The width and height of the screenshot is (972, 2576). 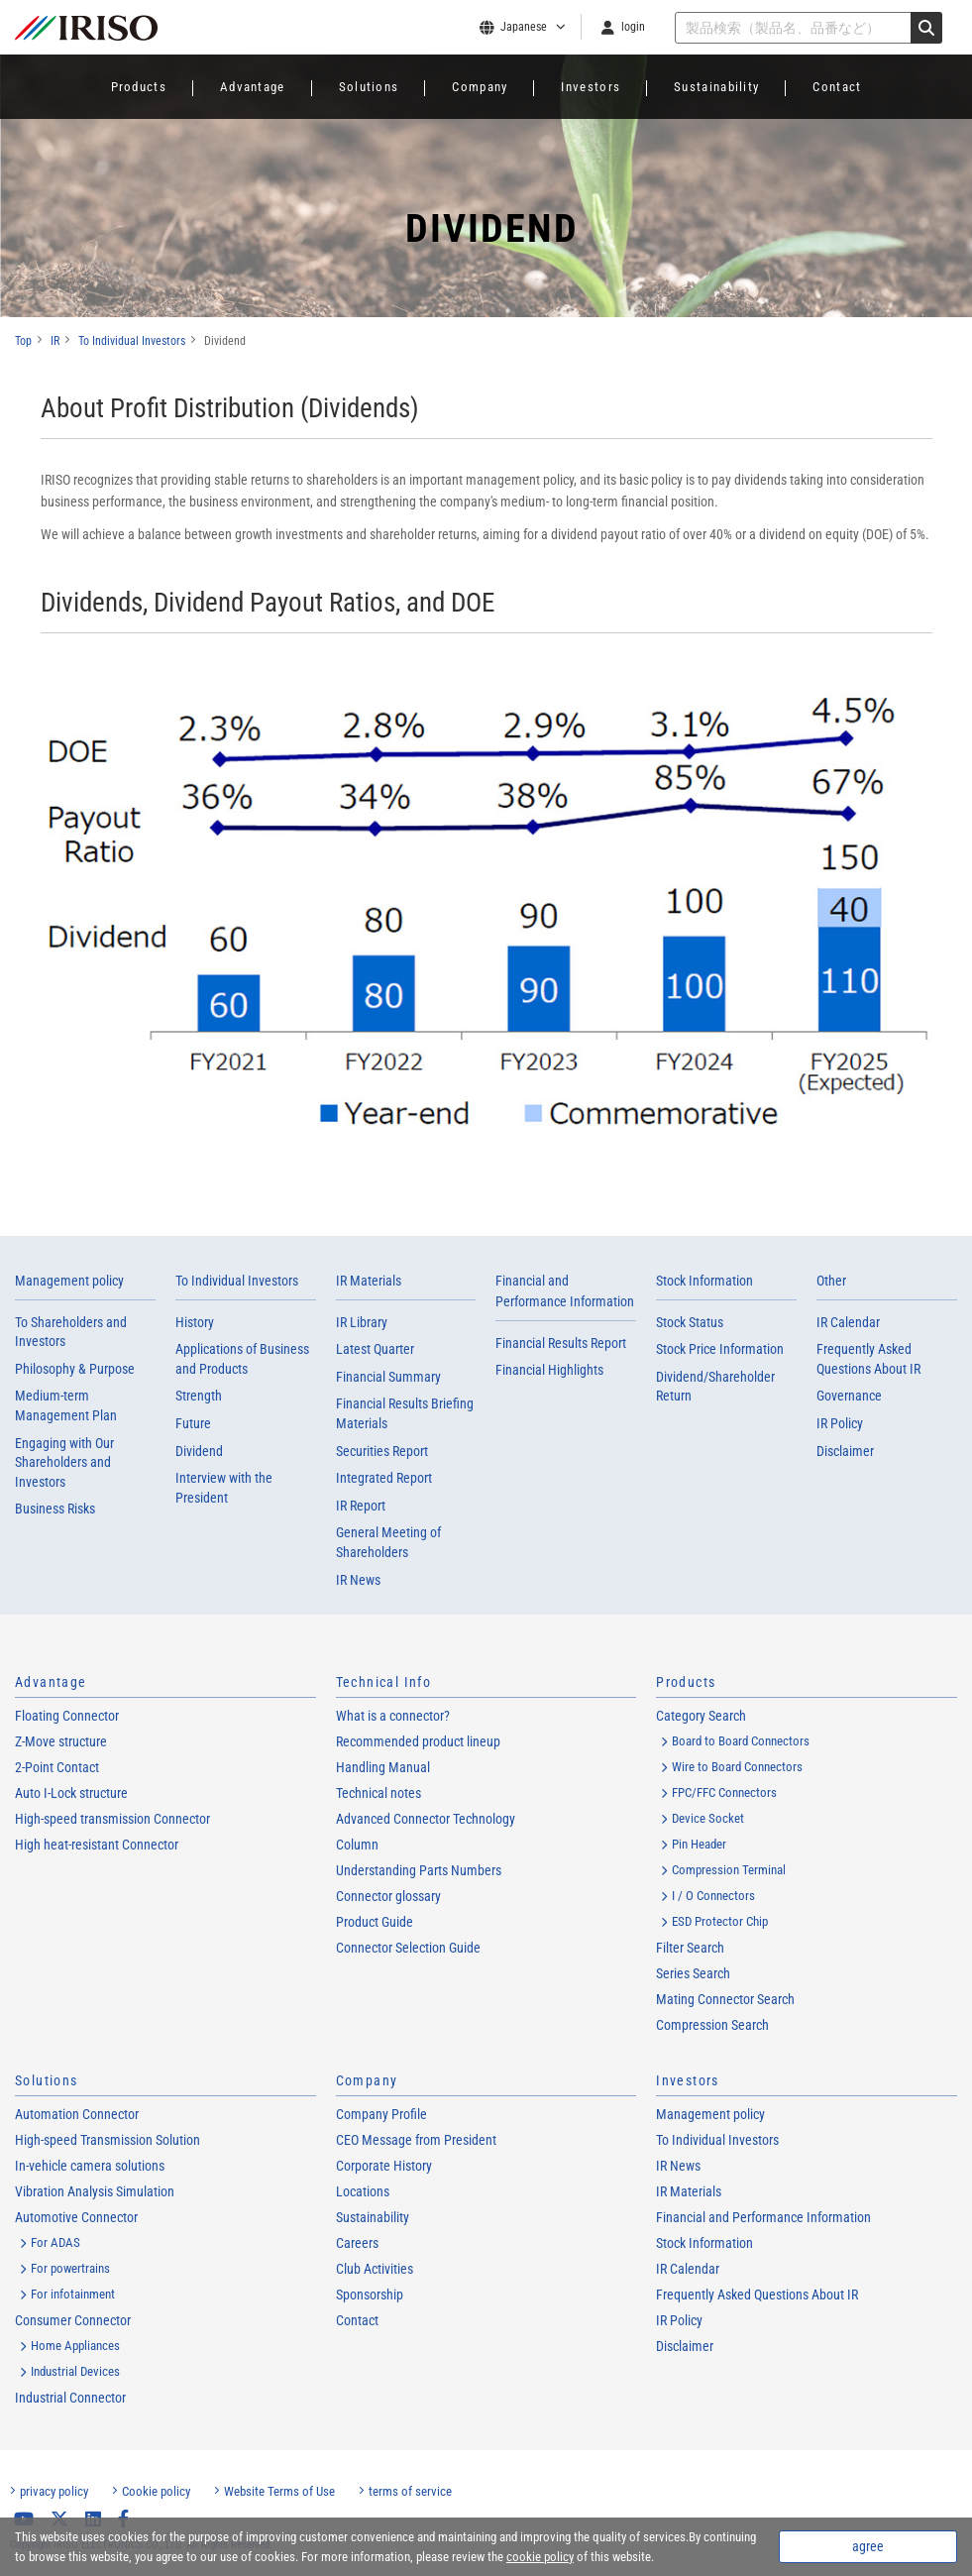 I want to click on General Meeting of Shareholders, so click(x=388, y=1542).